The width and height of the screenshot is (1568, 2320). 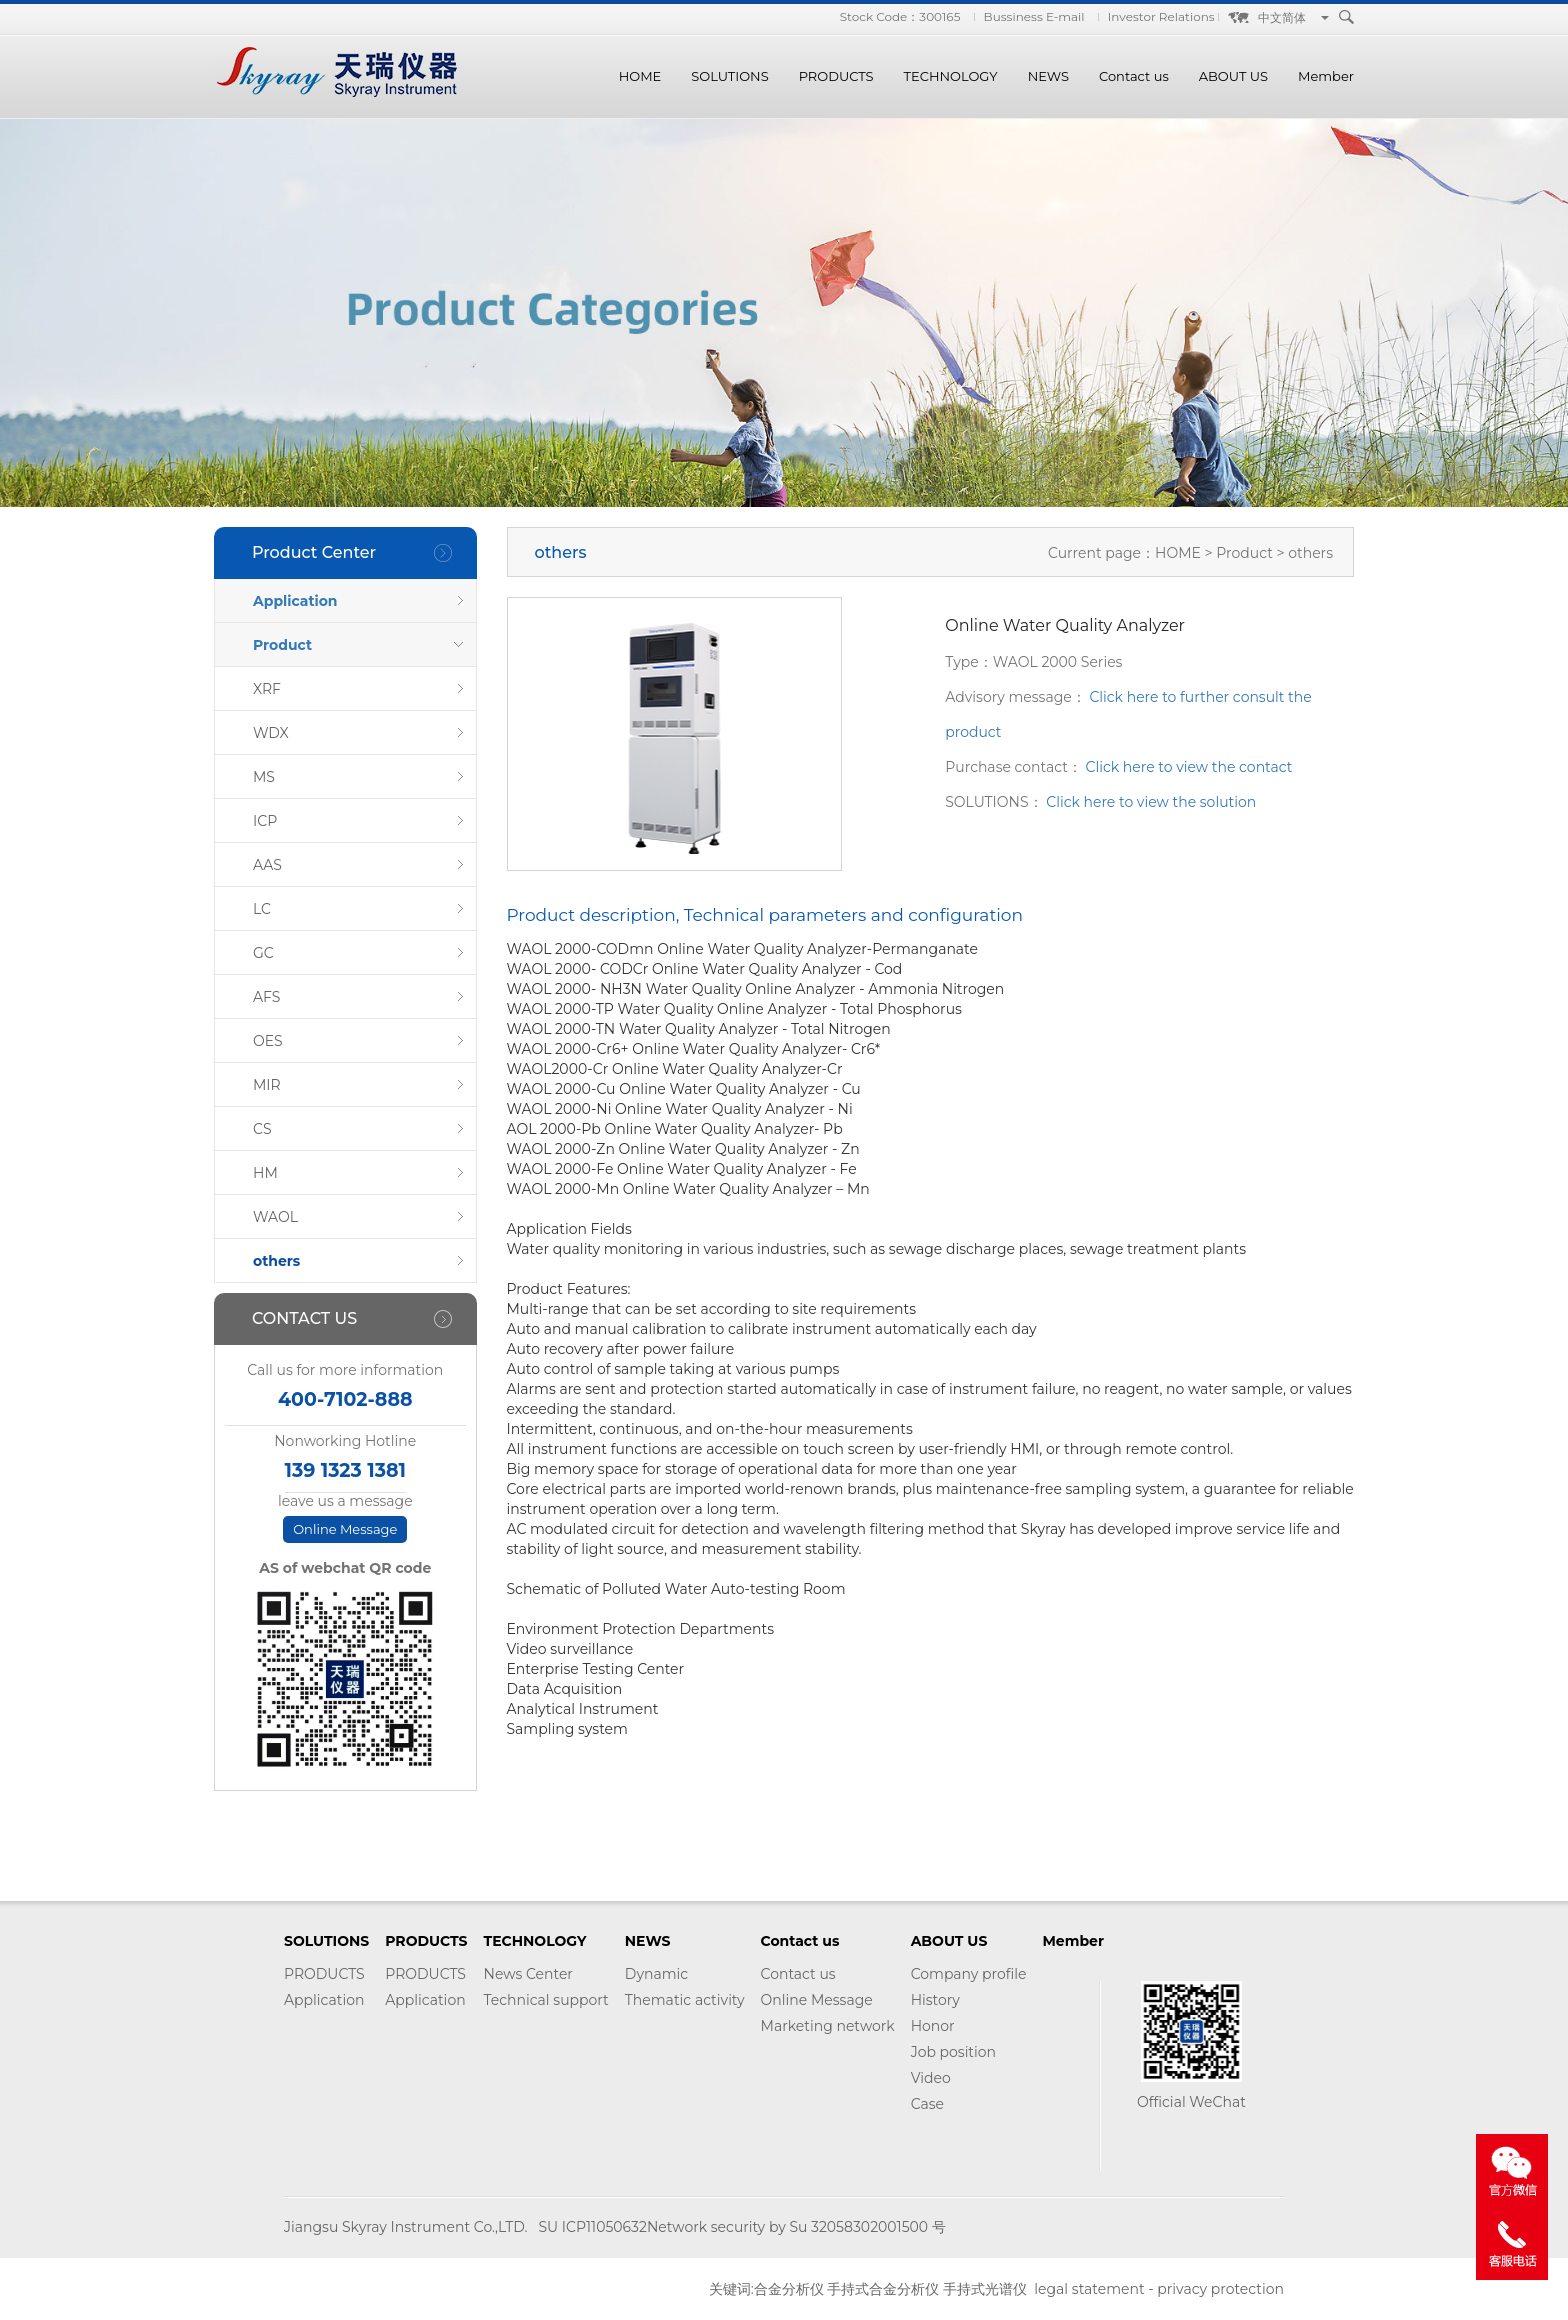 What do you see at coordinates (1034, 16) in the screenshot?
I see `Bussiness E-mail` at bounding box center [1034, 16].